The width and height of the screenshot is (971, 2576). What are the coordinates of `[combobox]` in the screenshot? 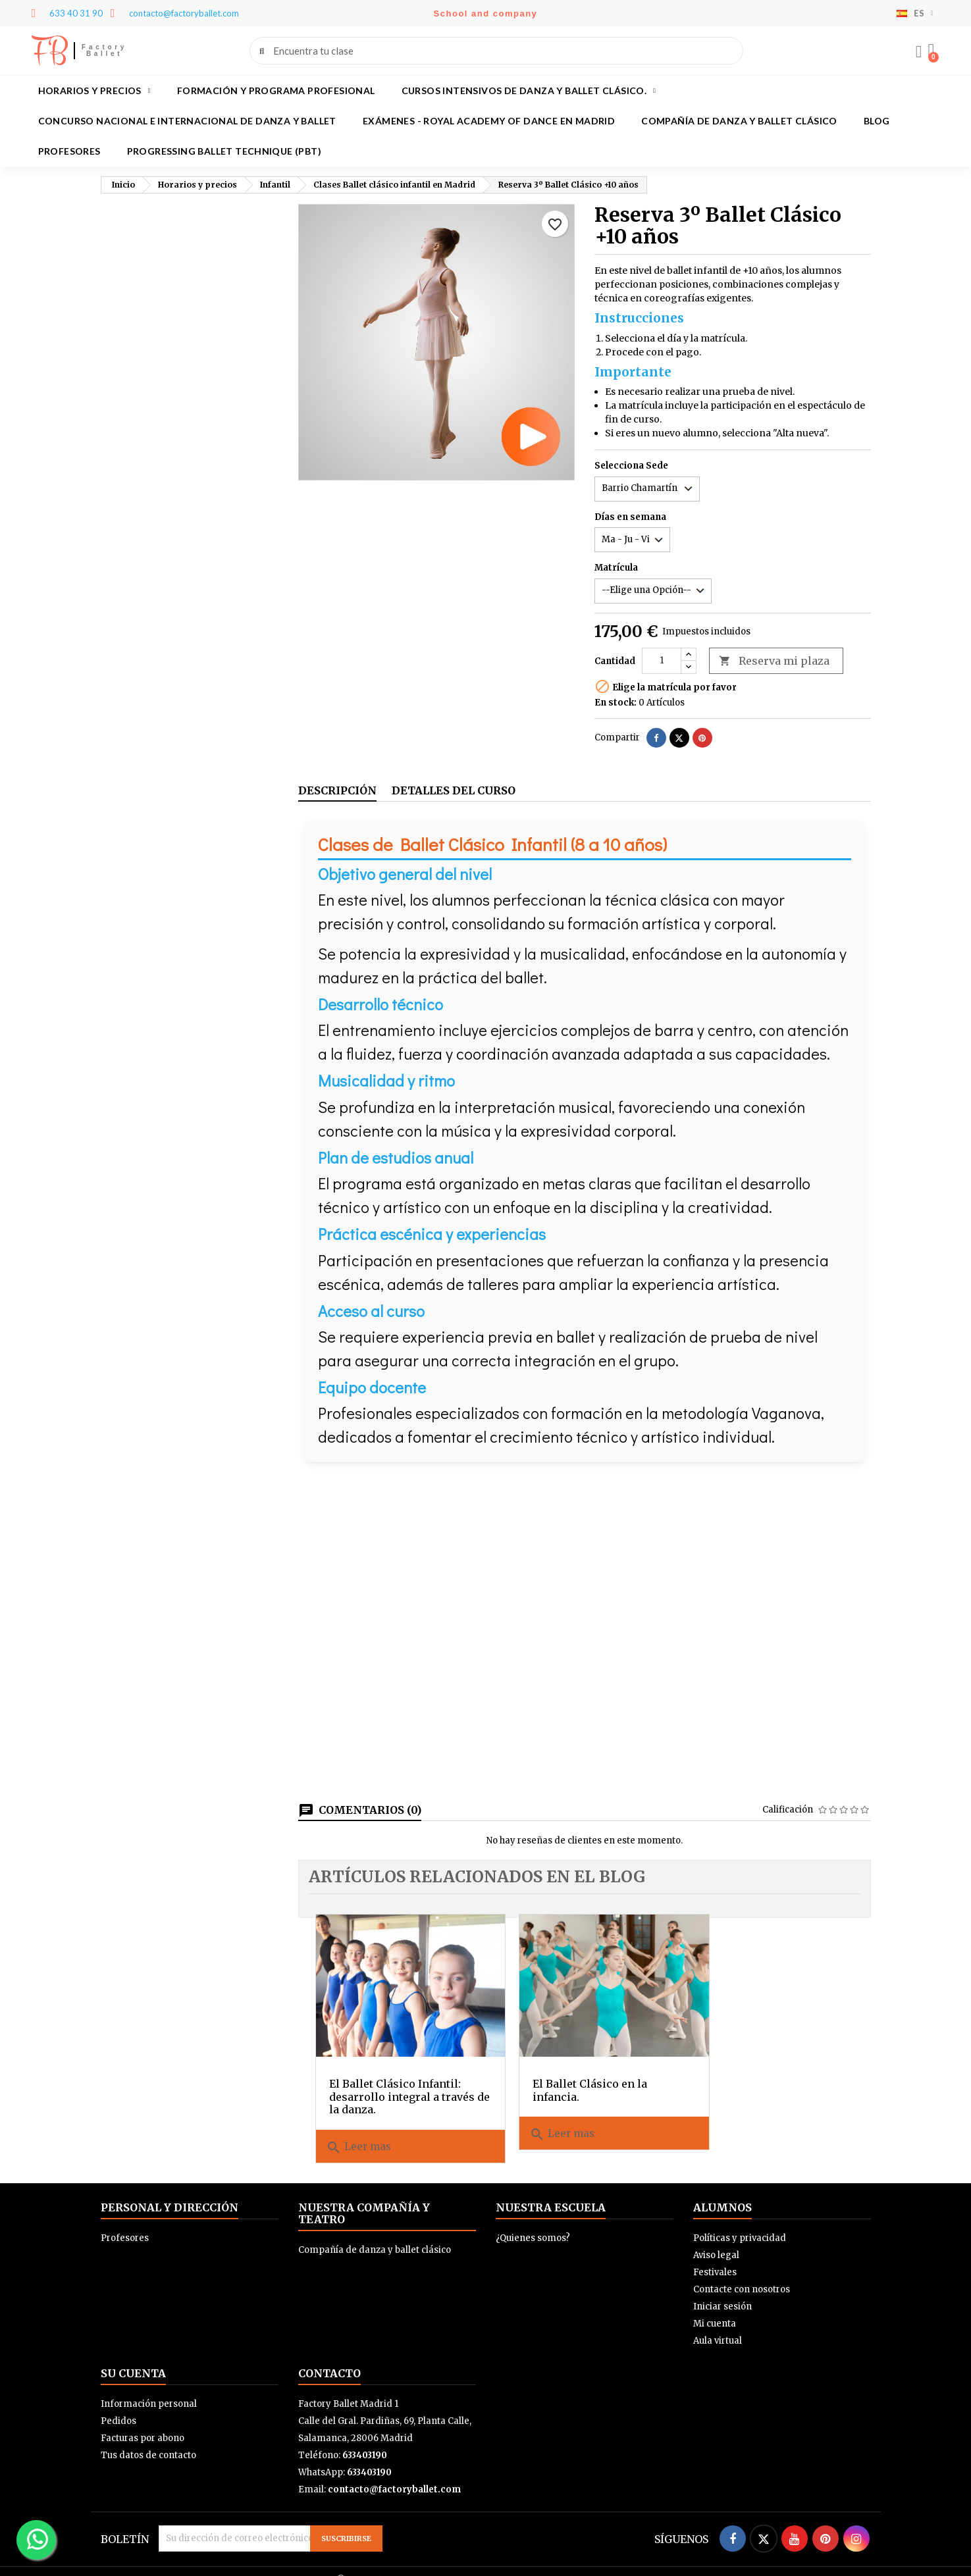 It's located at (497, 51).